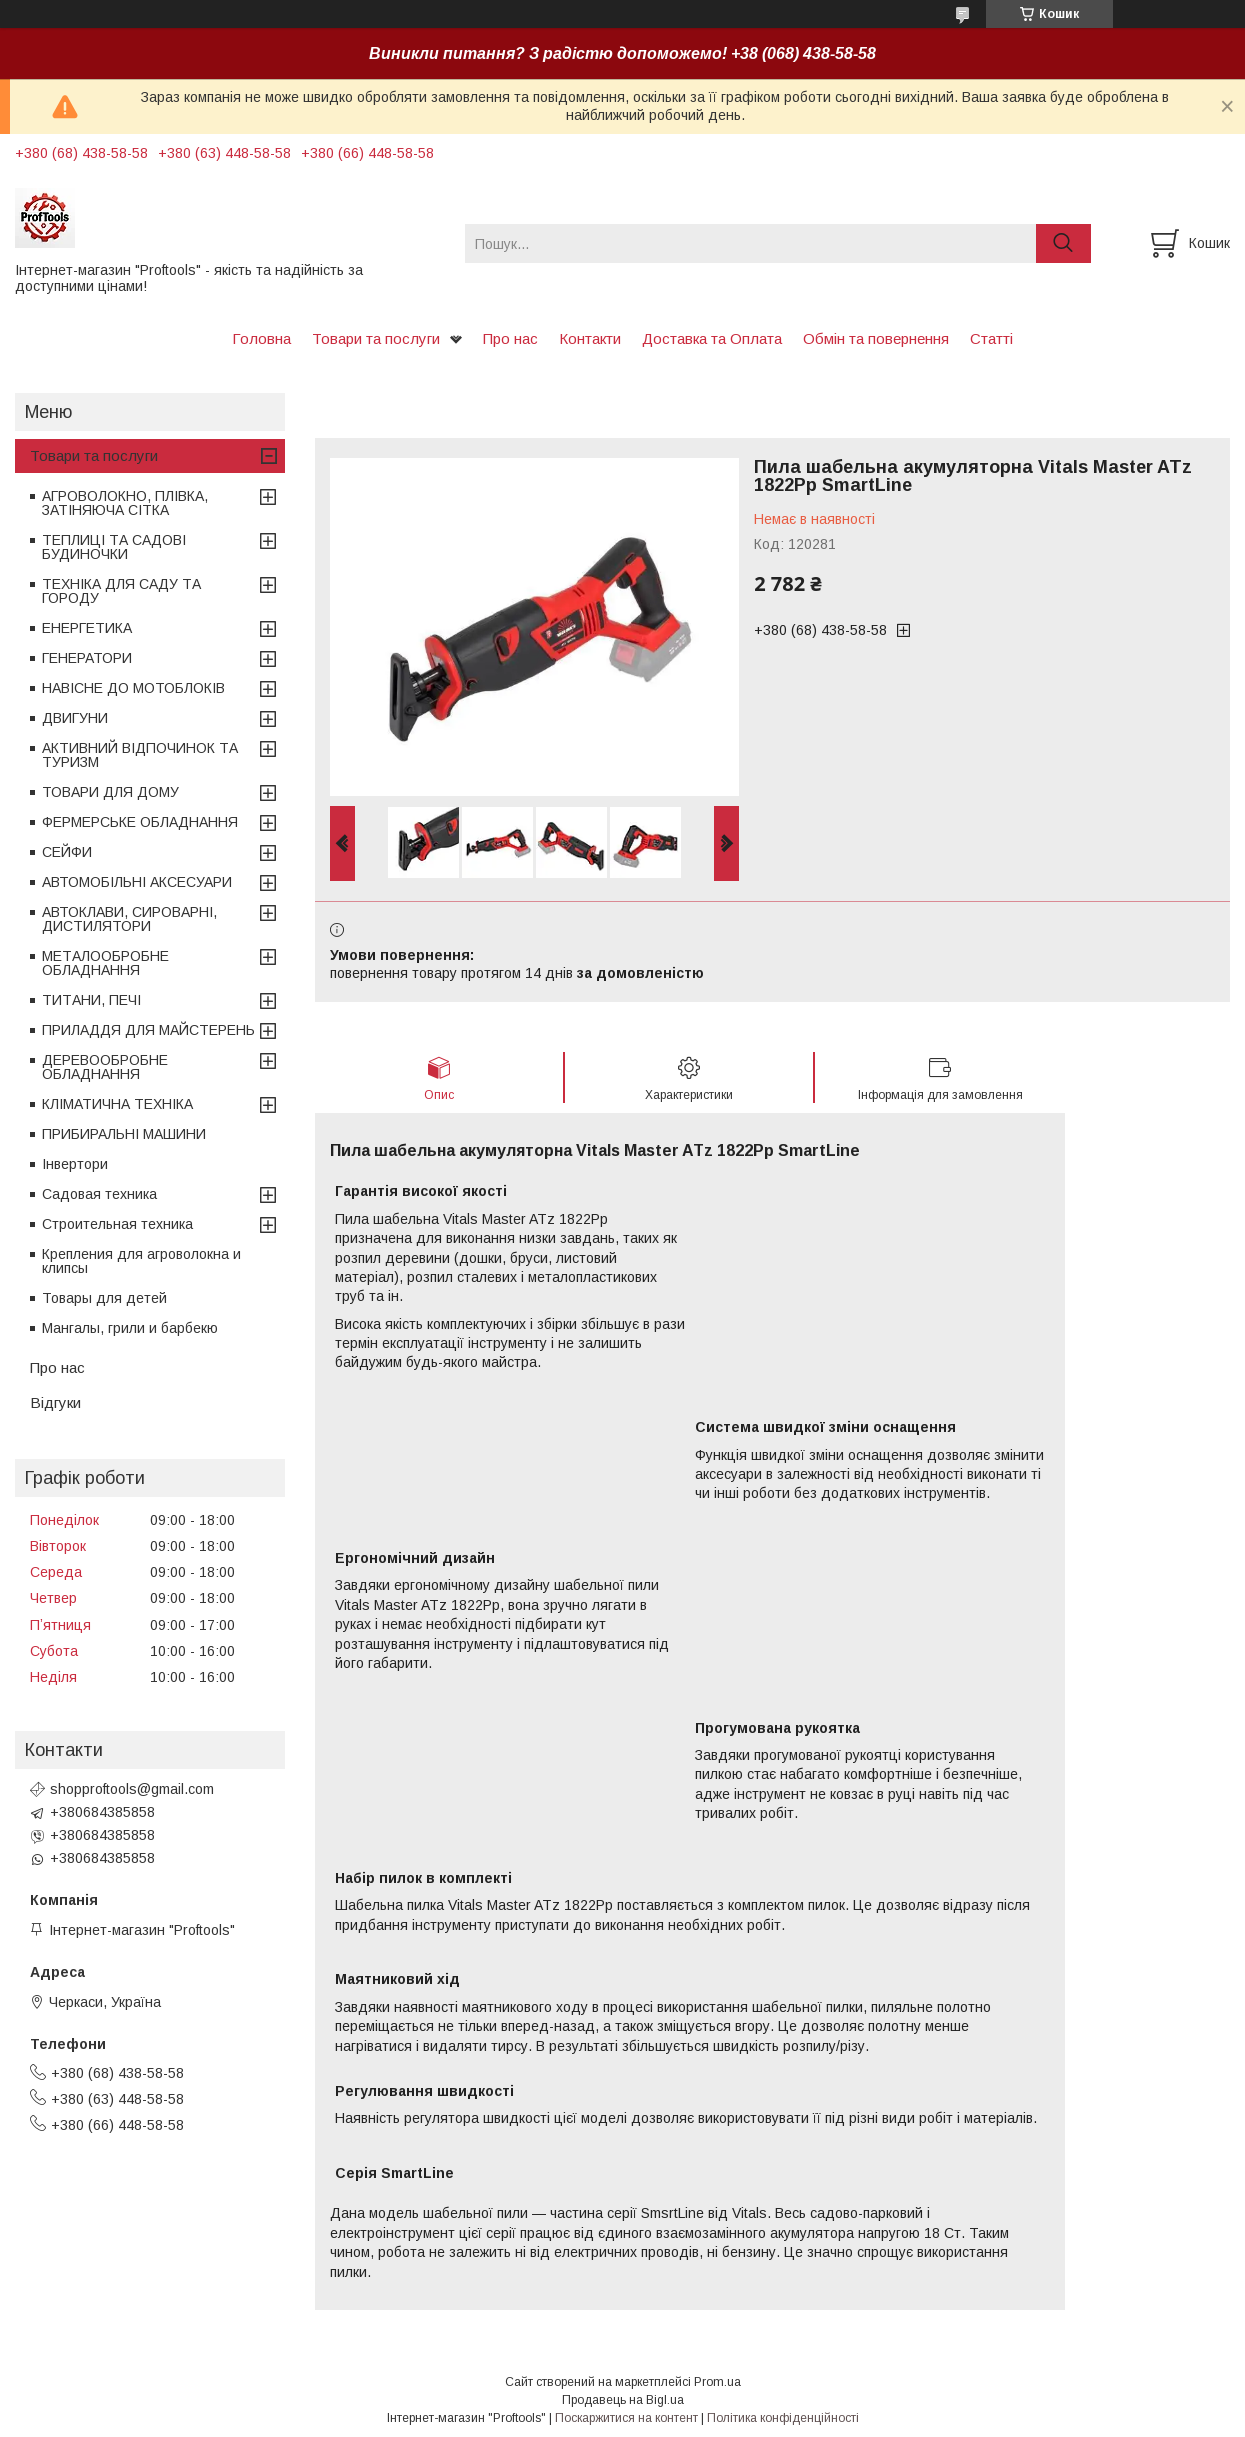 This screenshot has height=2437, width=1245. Describe the element at coordinates (510, 338) in the screenshot. I see `Про нас` at that location.